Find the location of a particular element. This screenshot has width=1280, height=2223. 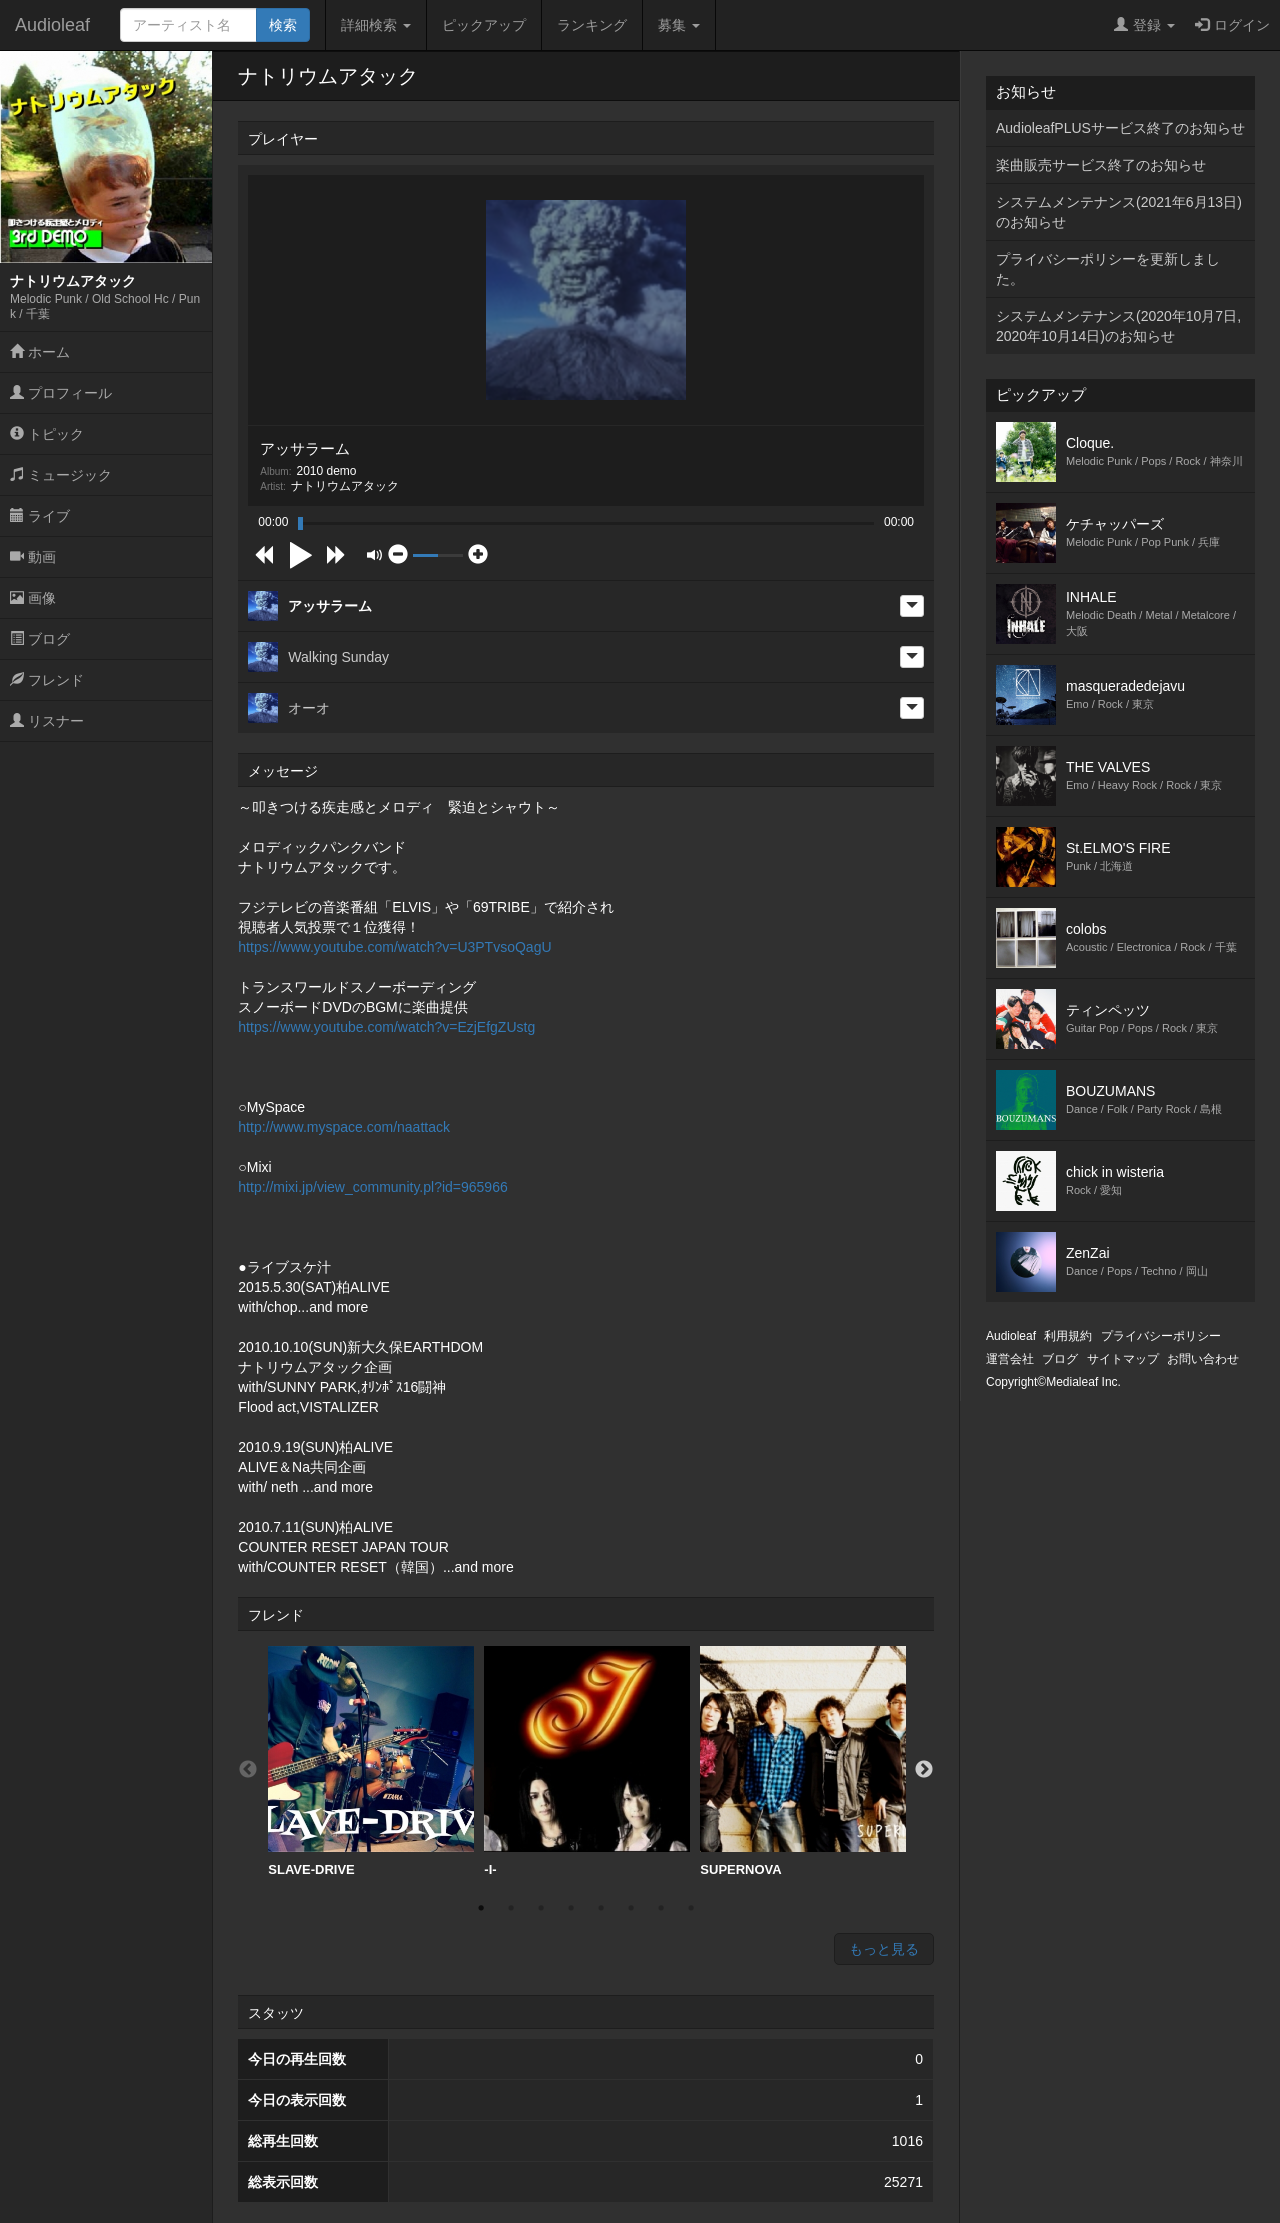

トピック is located at coordinates (47, 434).